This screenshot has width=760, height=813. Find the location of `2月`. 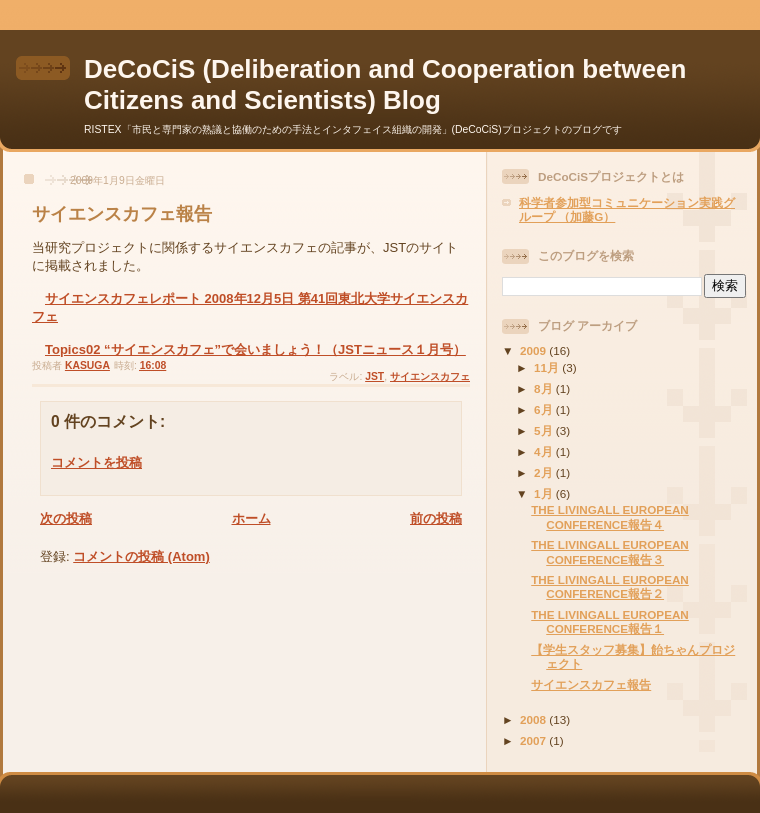

2月 is located at coordinates (545, 472).